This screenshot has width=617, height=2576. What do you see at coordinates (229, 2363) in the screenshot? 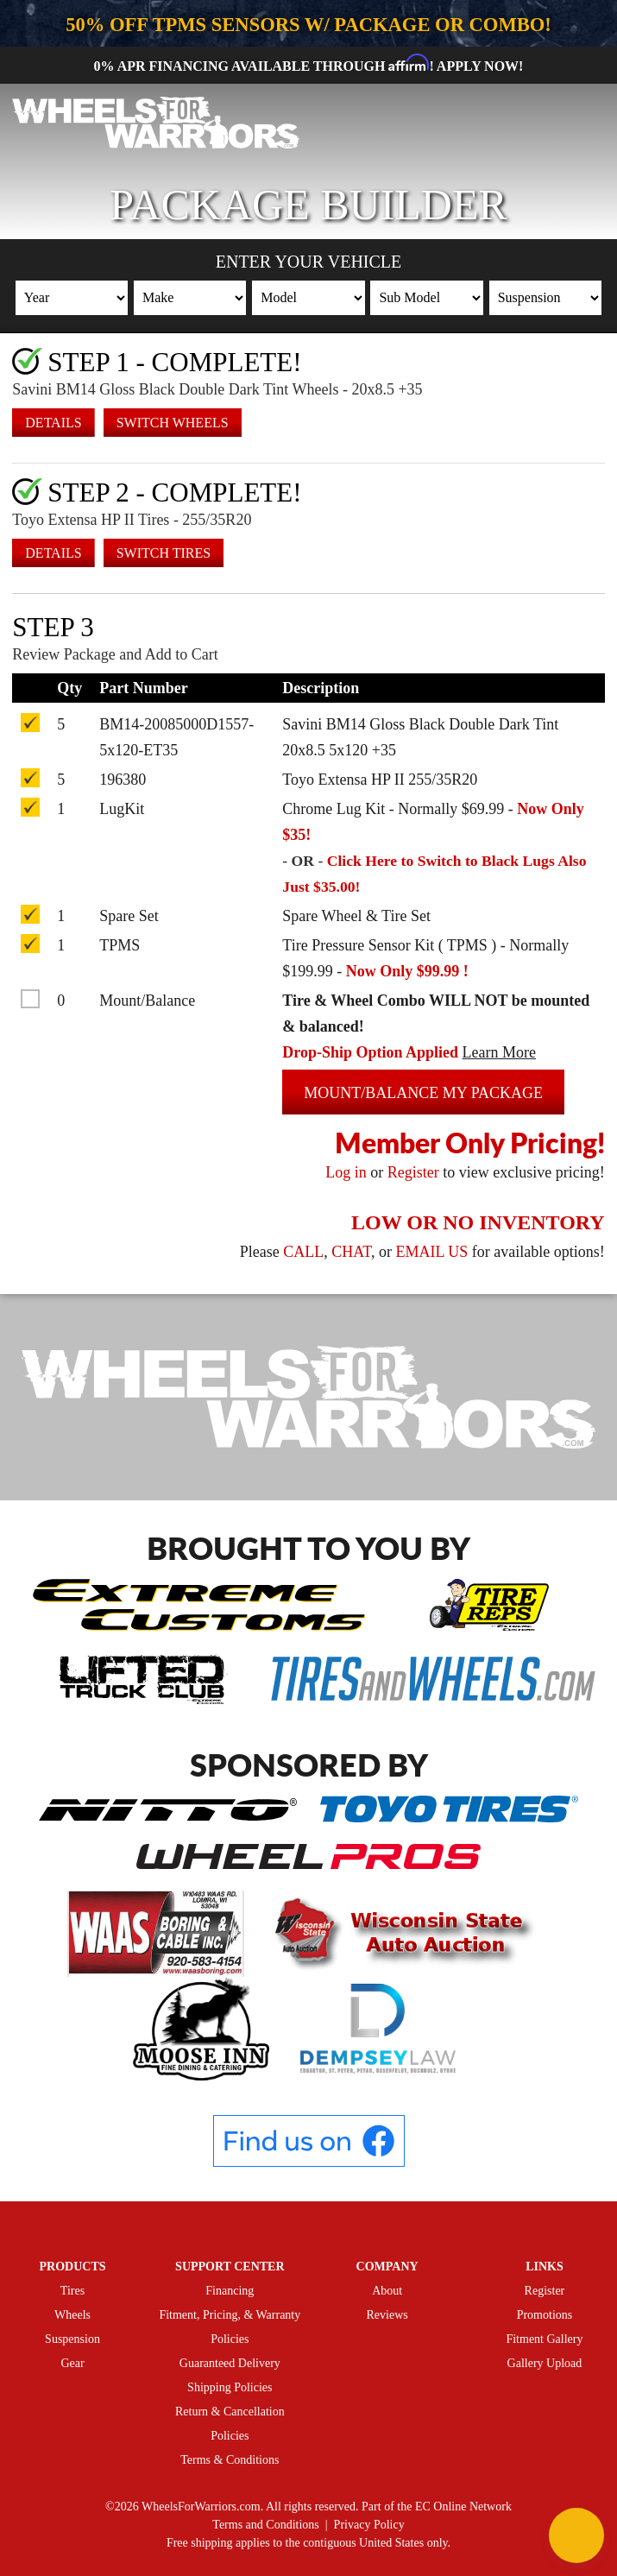
I see `Guaranteed Delivery` at bounding box center [229, 2363].